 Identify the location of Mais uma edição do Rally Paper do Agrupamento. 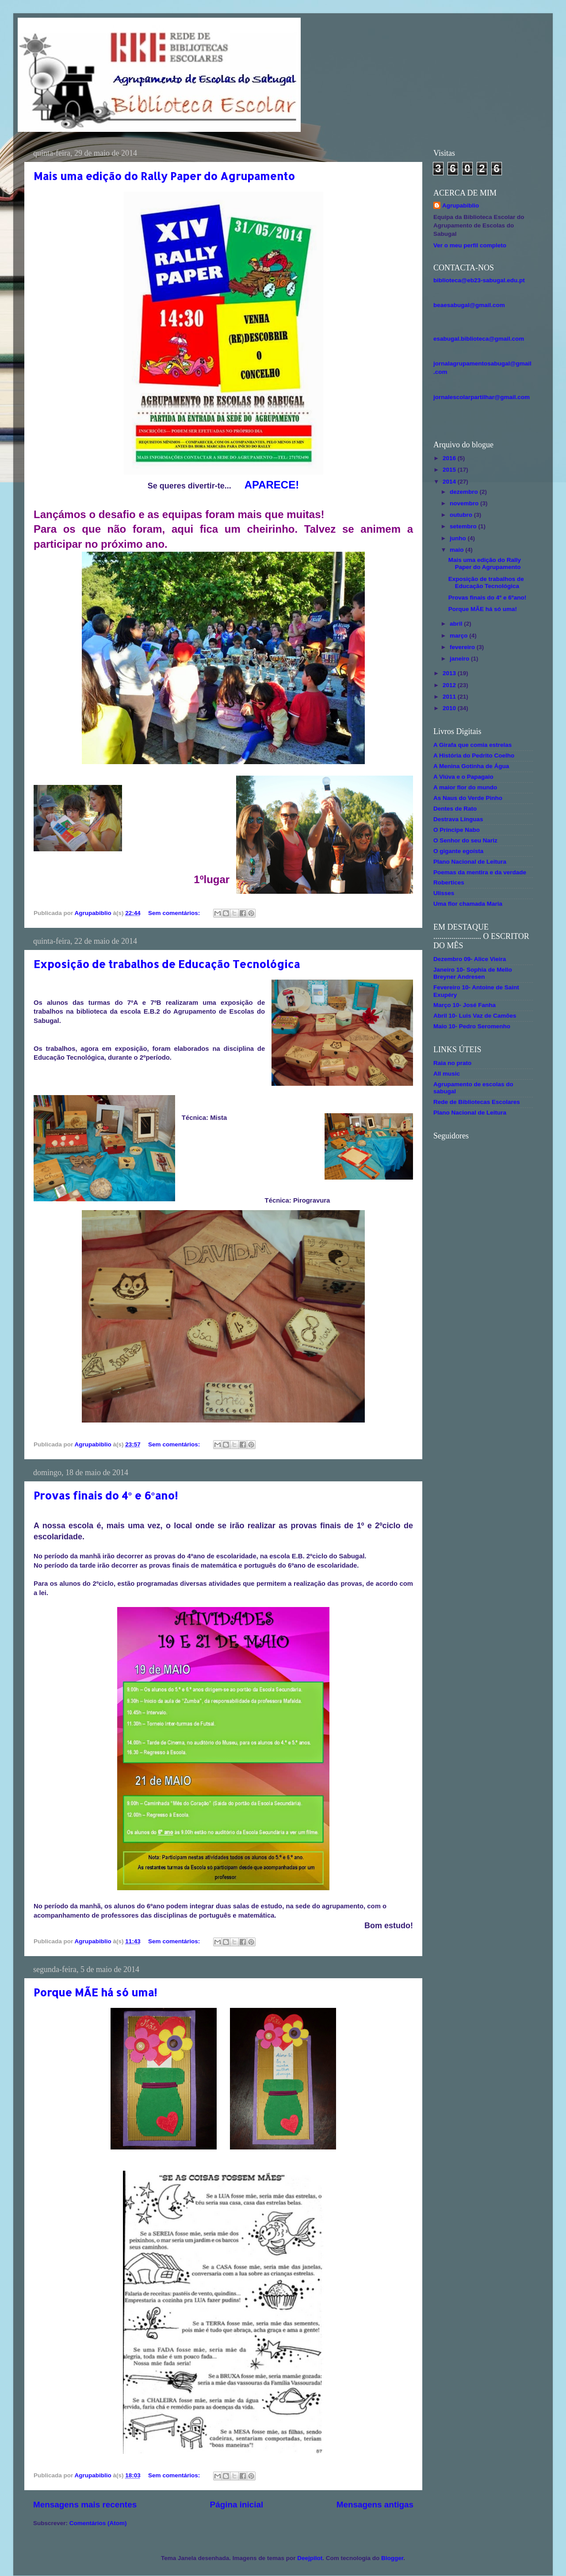
(164, 176).